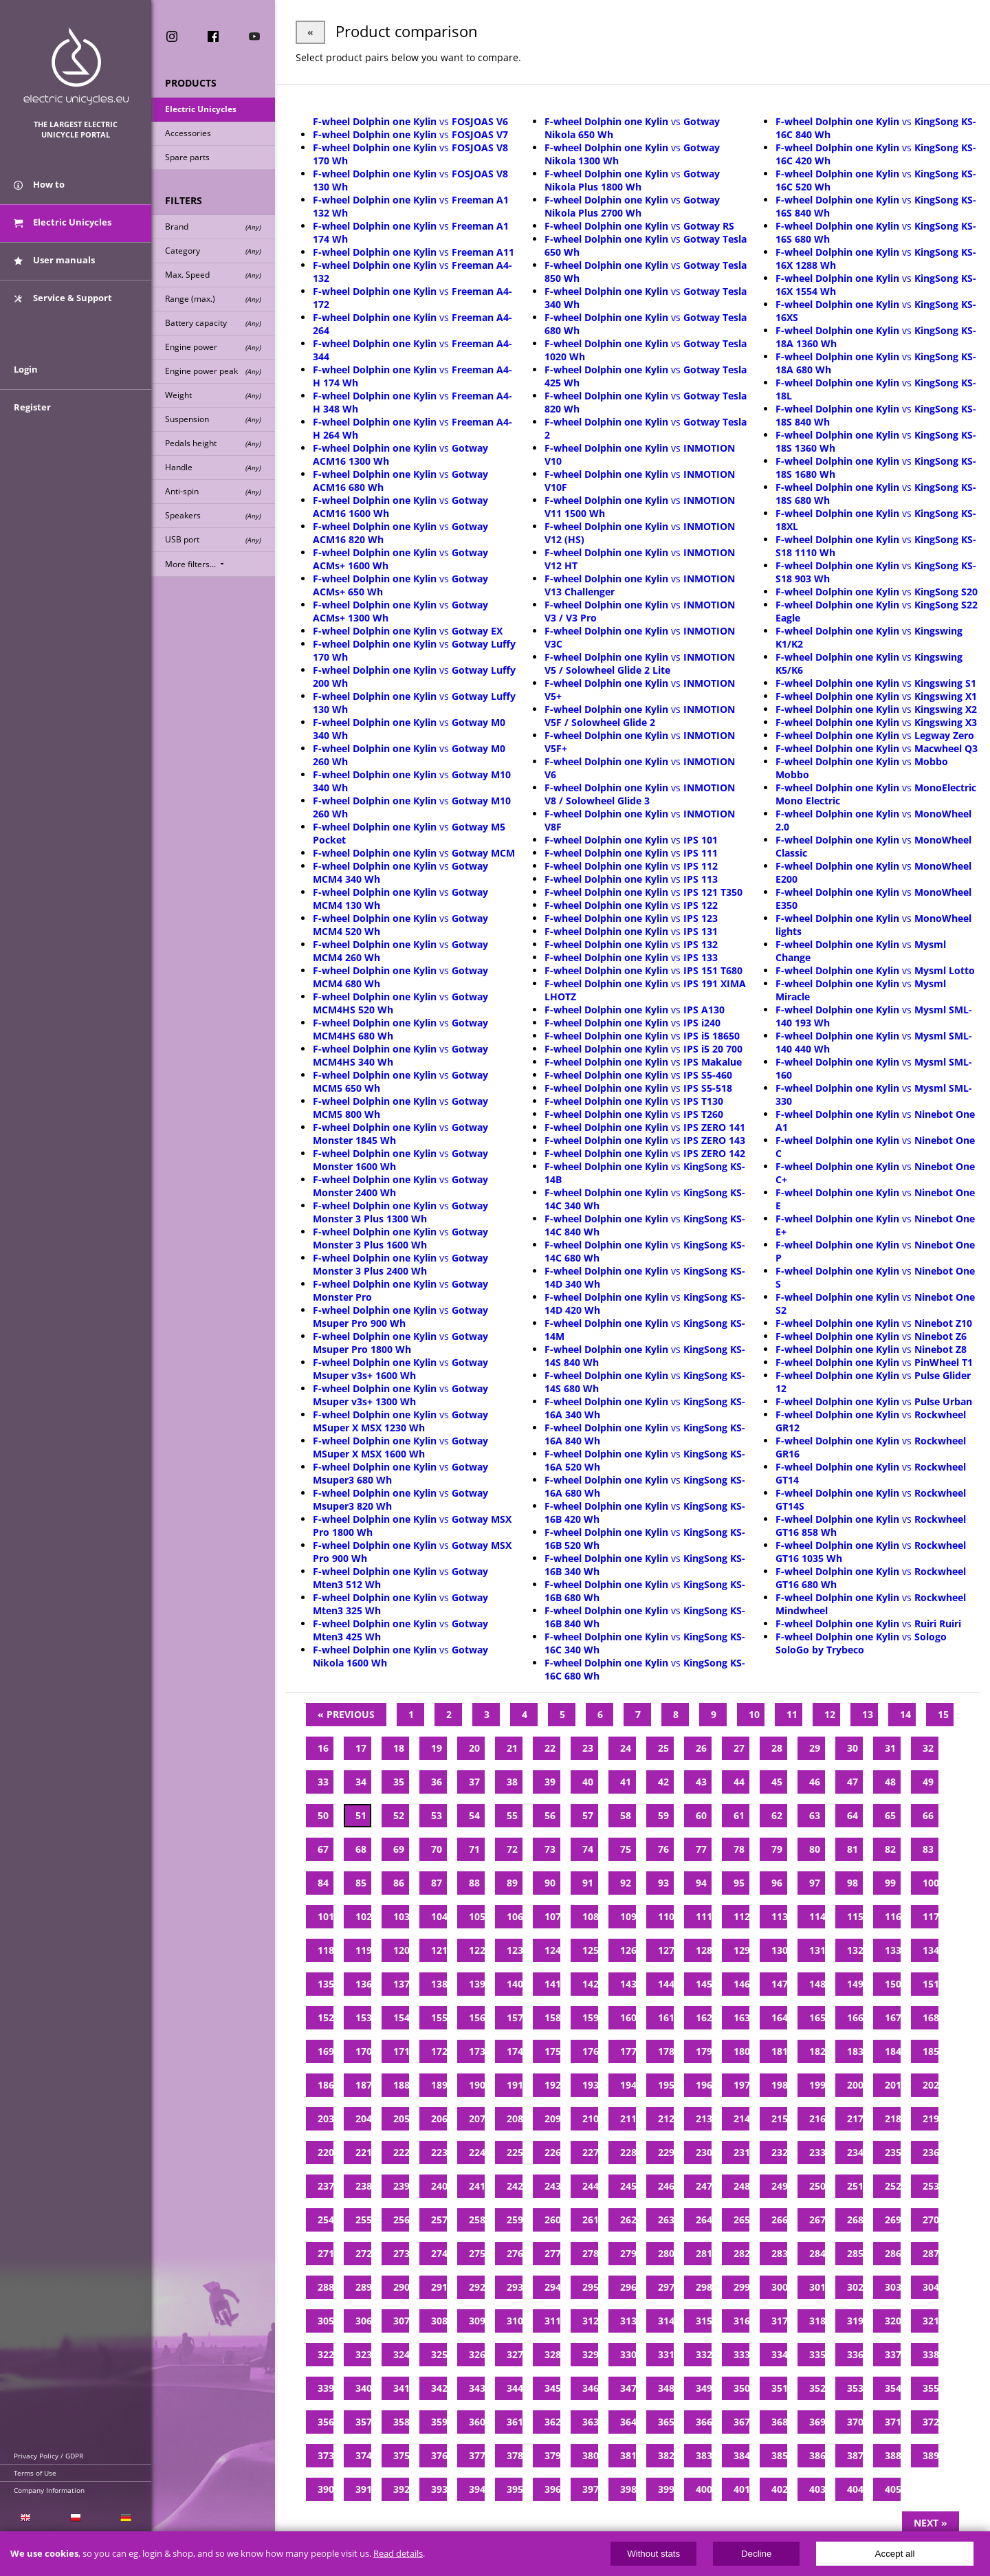  What do you see at coordinates (893, 2017) in the screenshot?
I see `167` at bounding box center [893, 2017].